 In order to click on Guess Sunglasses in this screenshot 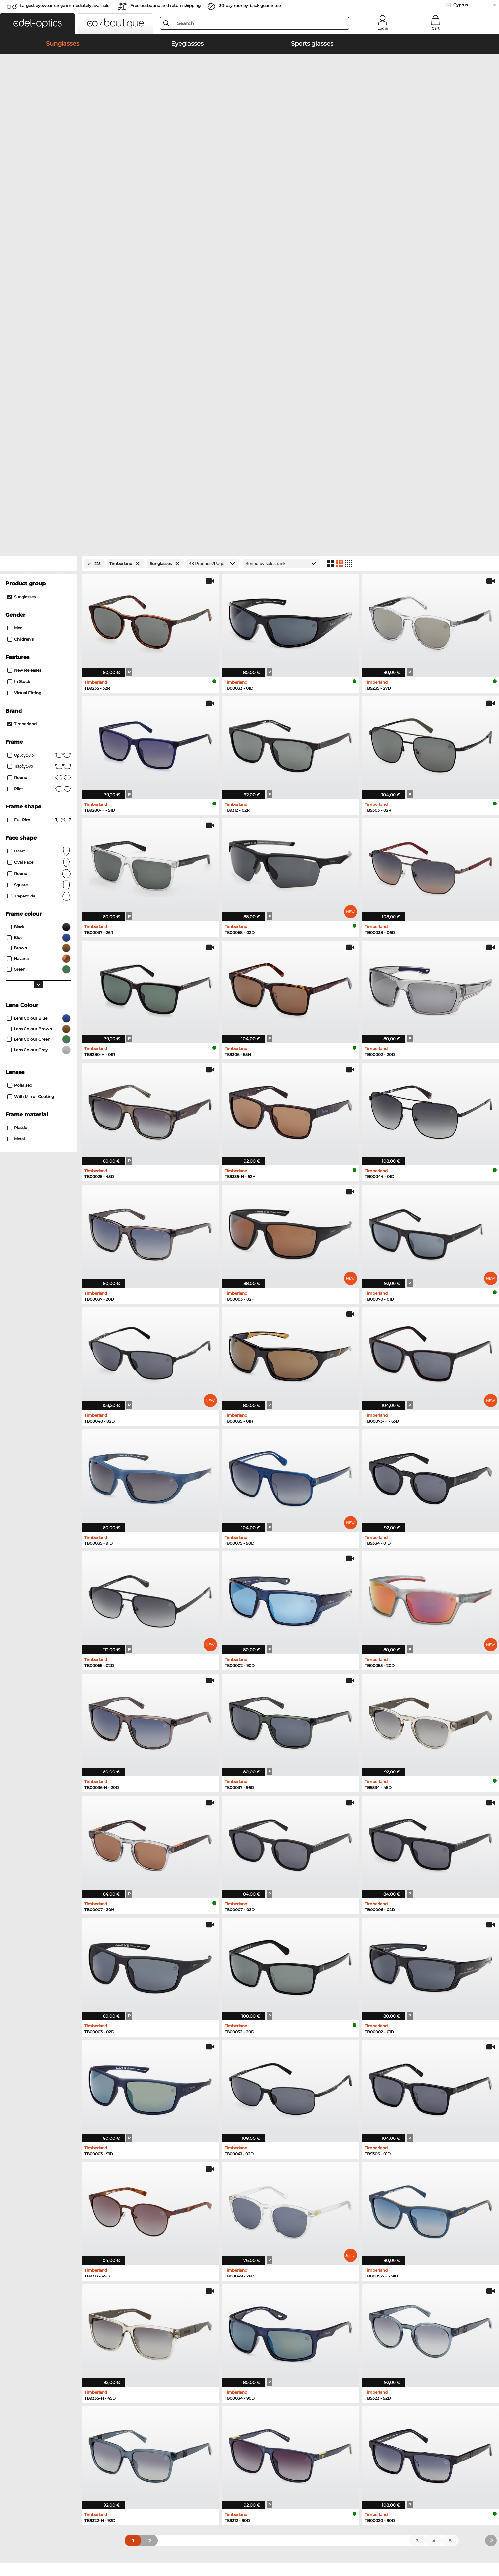, I will do `click(155, 2259)`.